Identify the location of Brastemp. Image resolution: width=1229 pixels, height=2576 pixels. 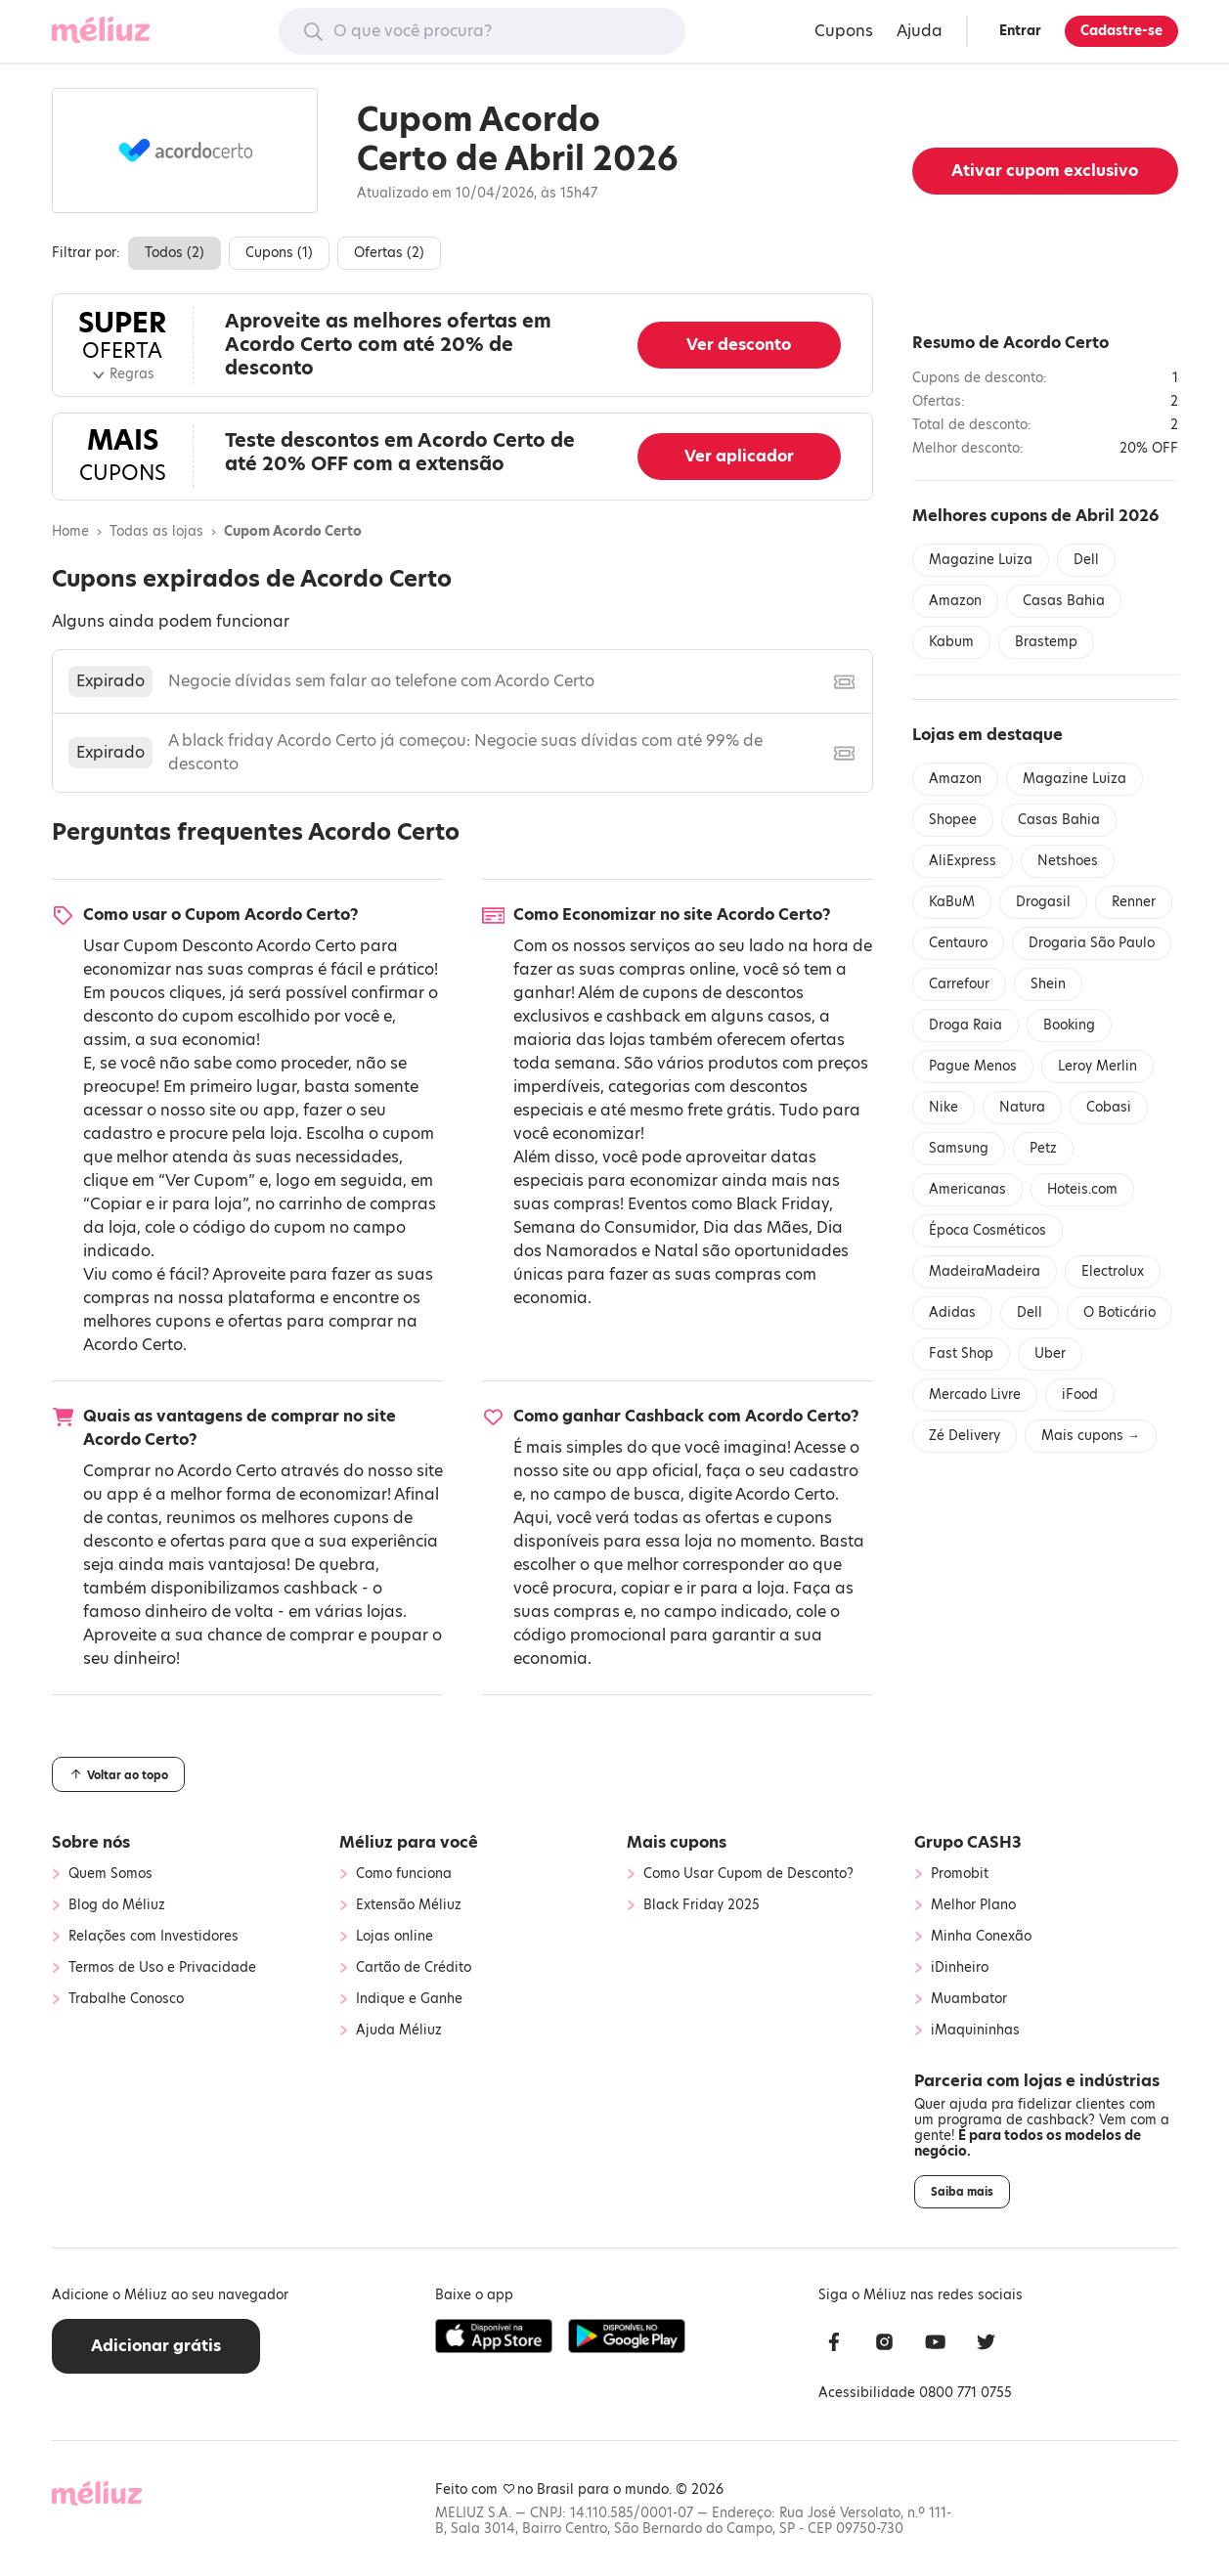
(1046, 642).